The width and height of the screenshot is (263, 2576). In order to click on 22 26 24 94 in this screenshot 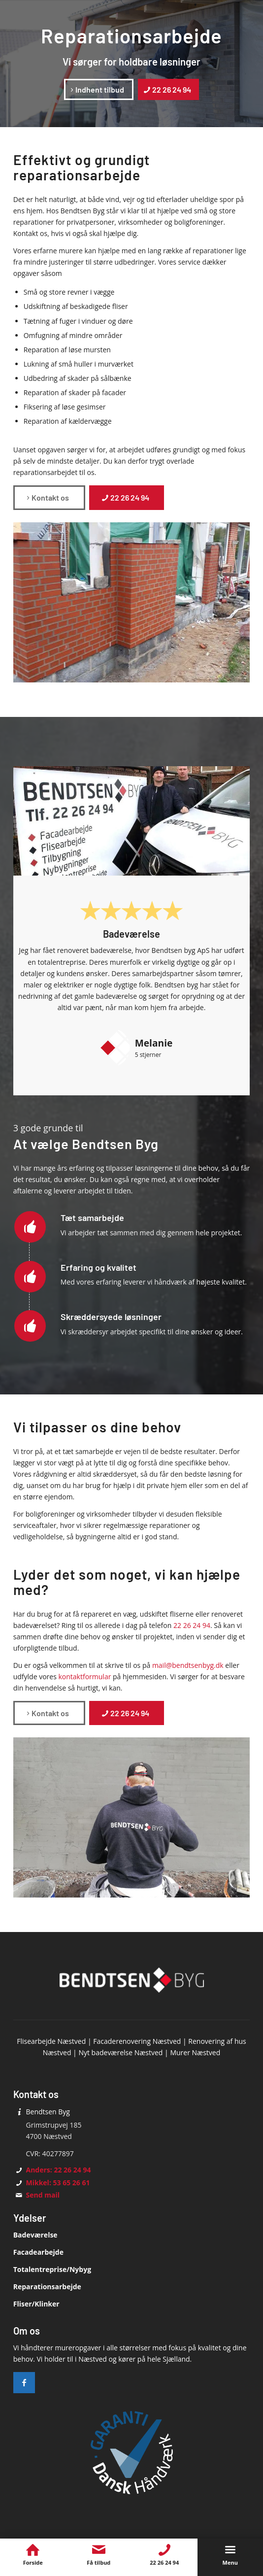, I will do `click(191, 1625)`.